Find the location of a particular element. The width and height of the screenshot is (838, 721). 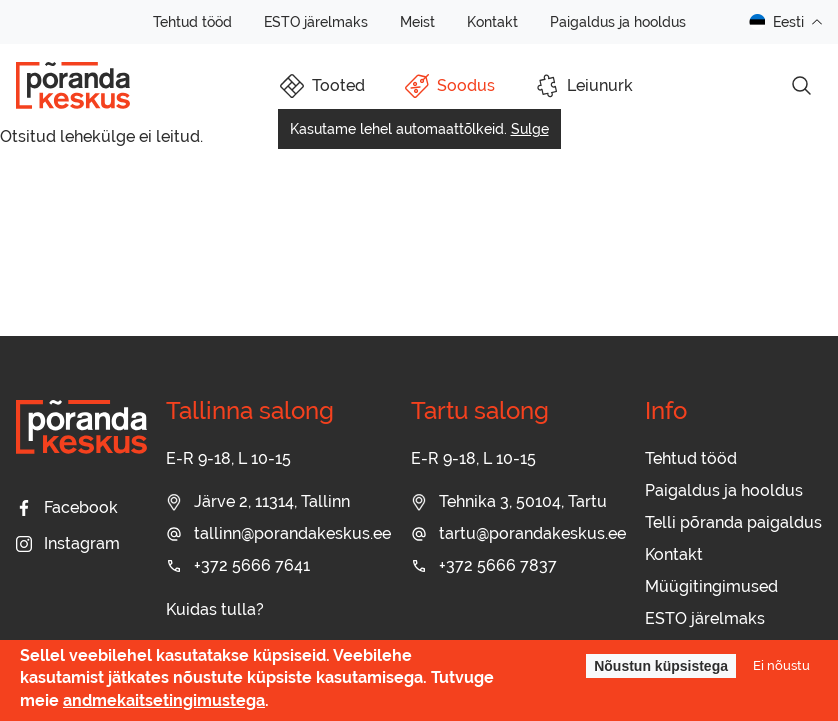

Meist is located at coordinates (417, 22).